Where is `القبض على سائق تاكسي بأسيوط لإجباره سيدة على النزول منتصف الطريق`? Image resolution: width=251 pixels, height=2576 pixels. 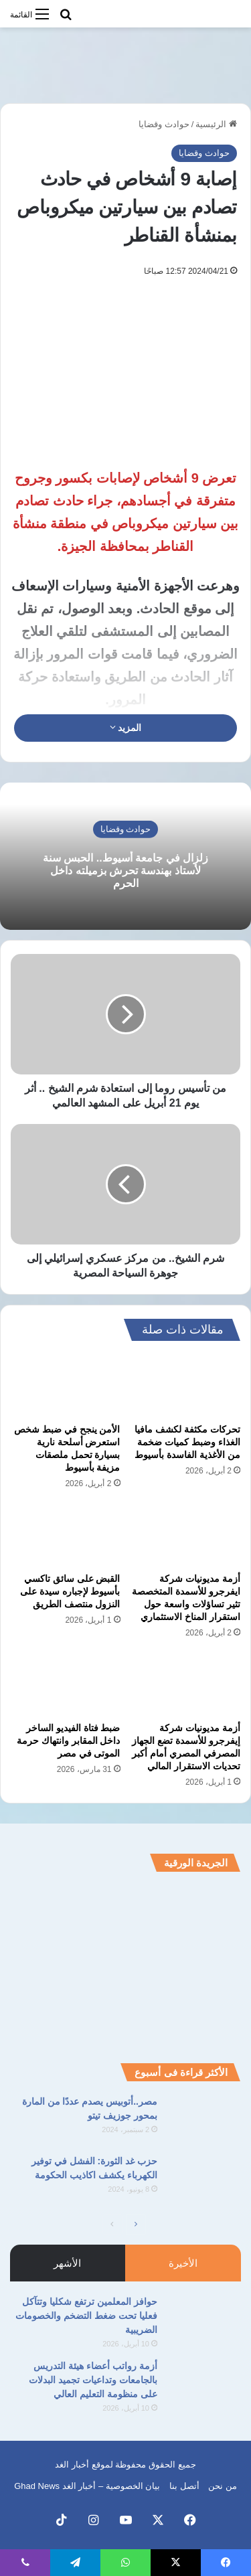
القبض على سائق تاكسي بأسيوط لإجباره سيدة على النزول منتصف الطريق is located at coordinates (70, 1591).